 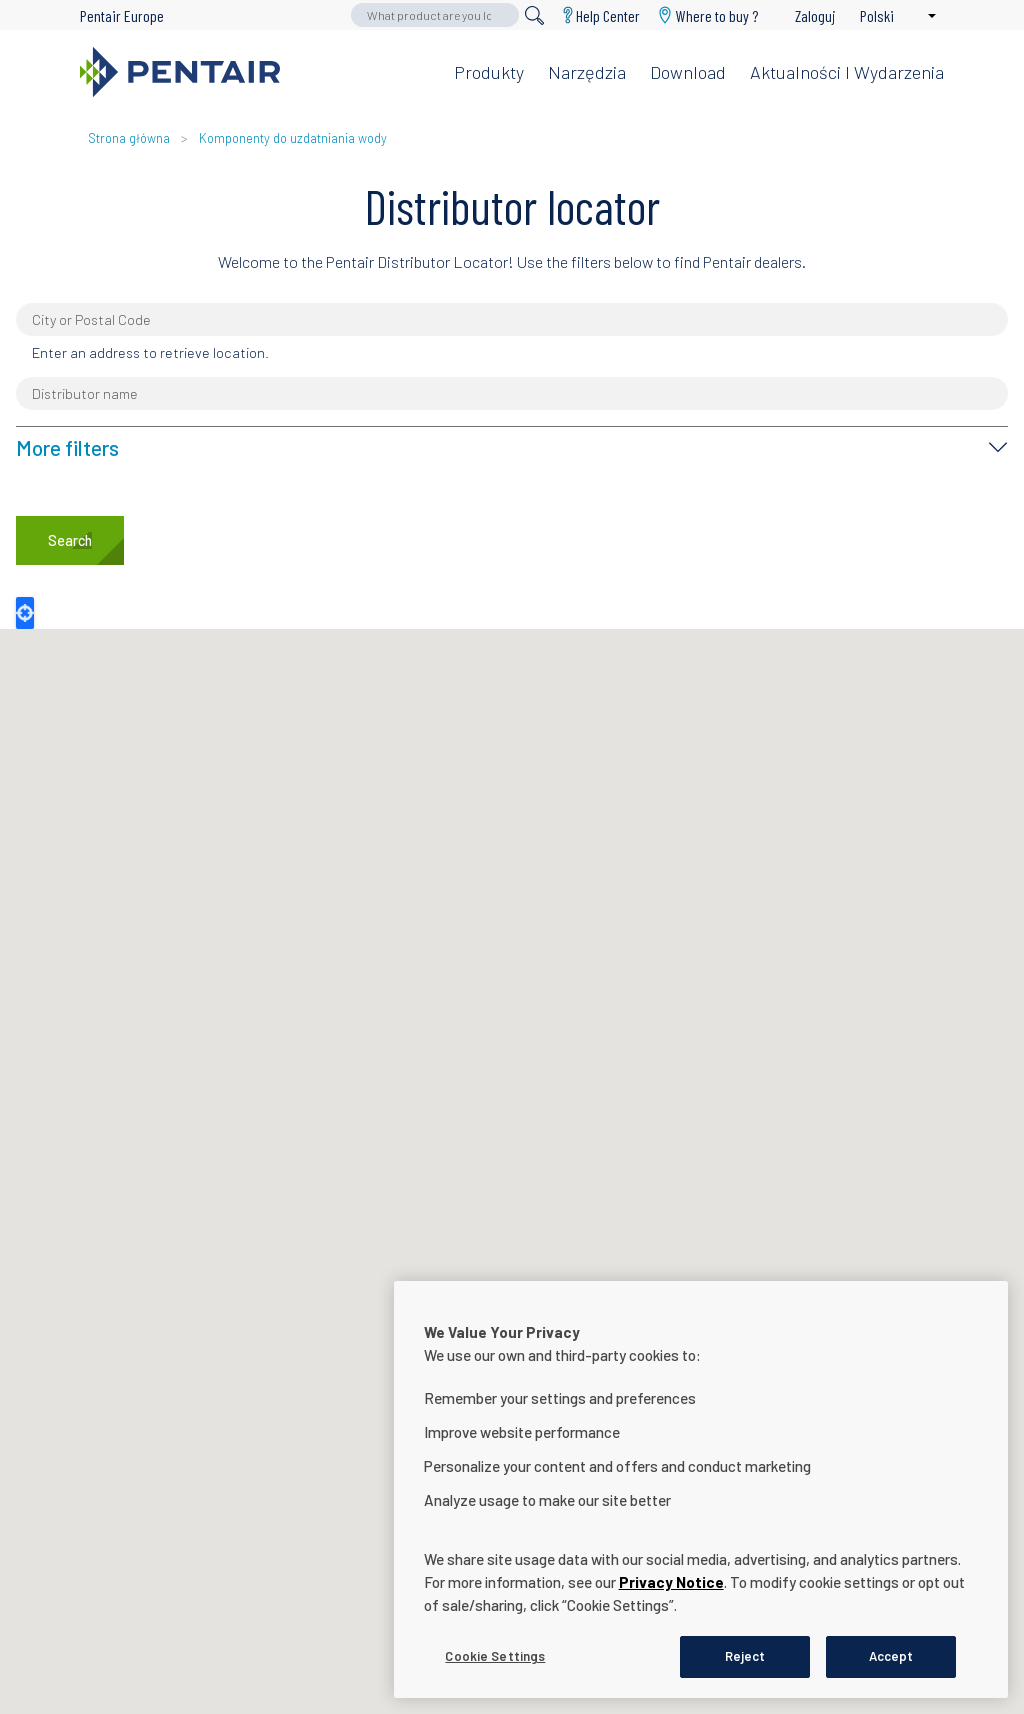 I want to click on Produkty, so click(x=489, y=72).